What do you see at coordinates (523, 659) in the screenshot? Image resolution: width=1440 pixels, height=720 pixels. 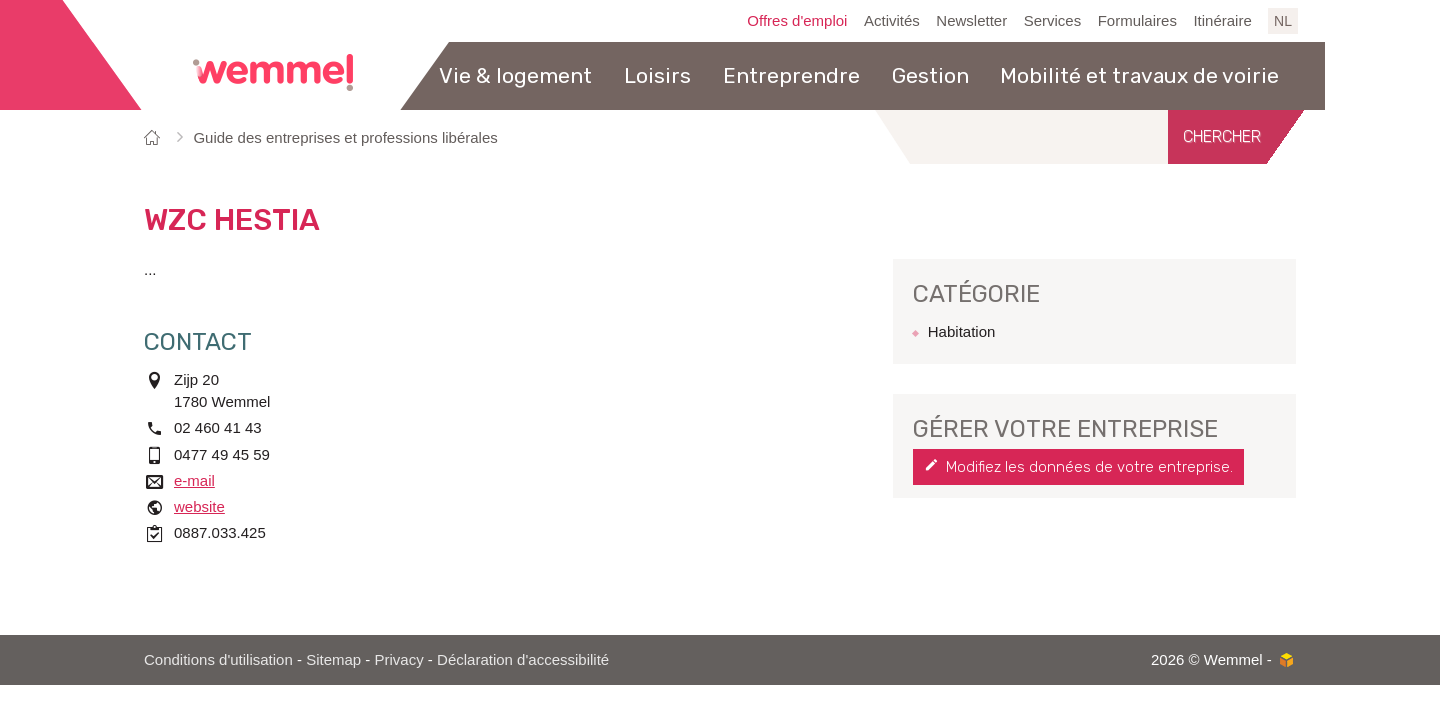 I see `Déclaration d'accessibilité` at bounding box center [523, 659].